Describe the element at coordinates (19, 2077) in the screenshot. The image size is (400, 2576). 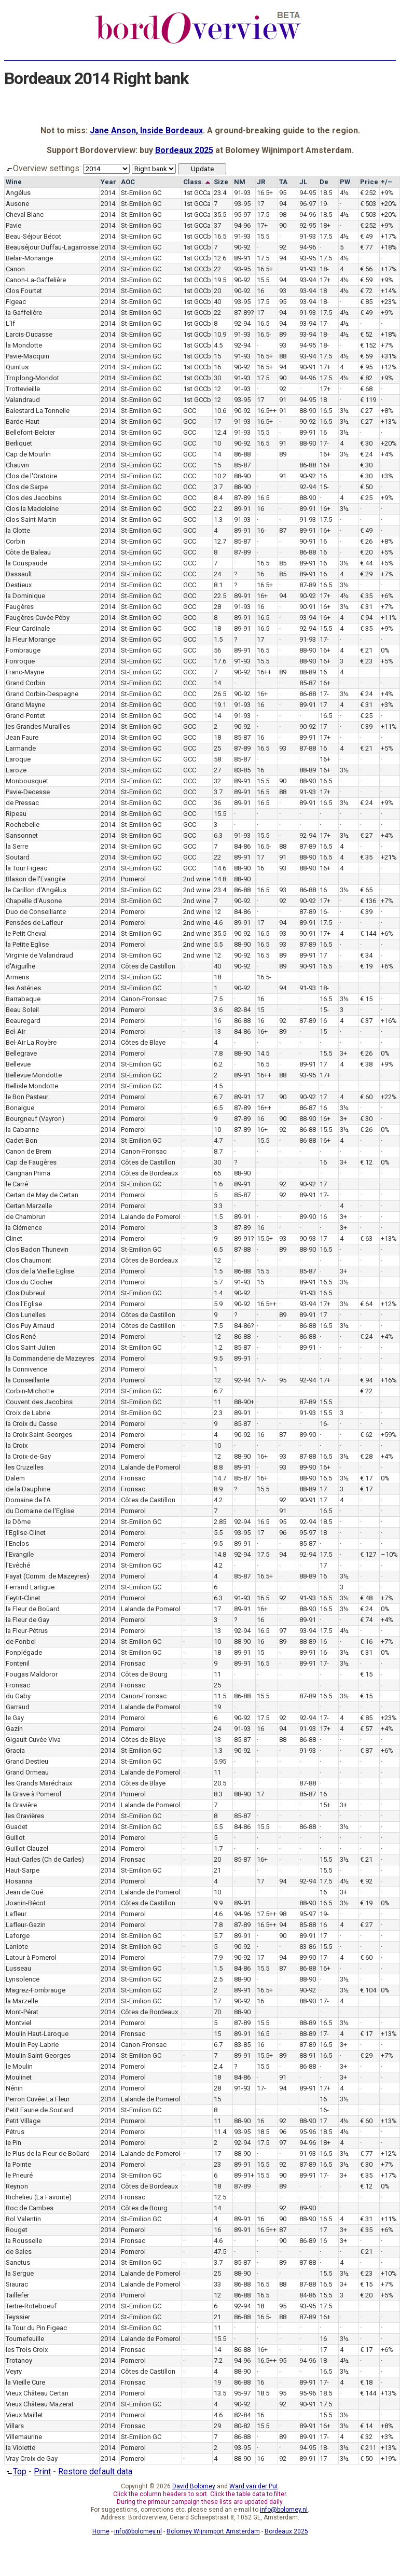
I see `Moulinet` at that location.